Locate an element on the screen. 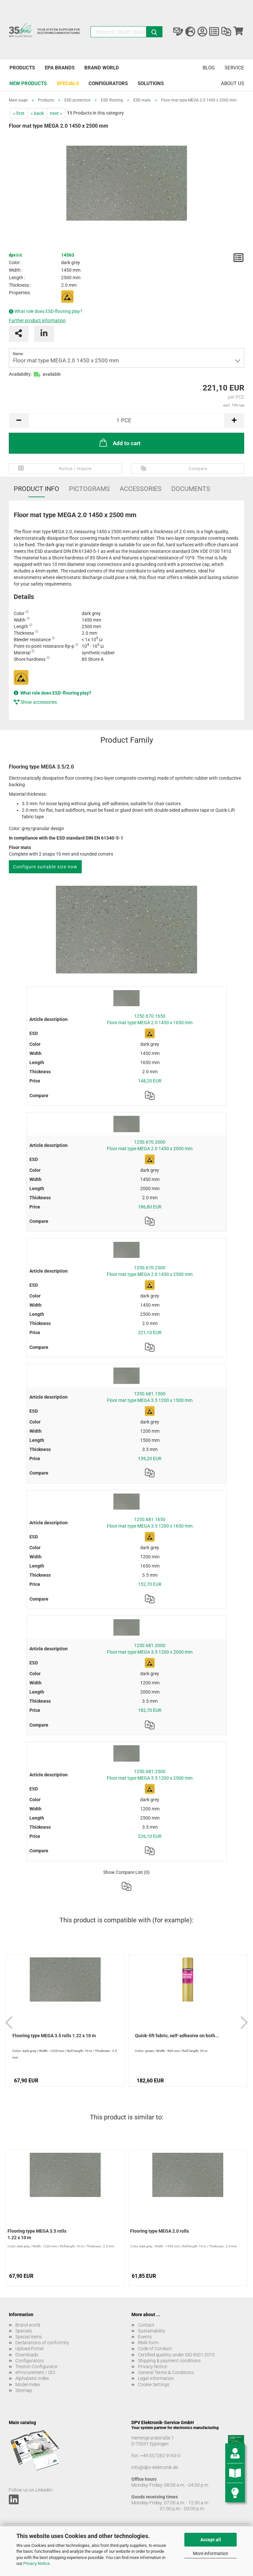  Flooring type MEGA 2.0 rolls is located at coordinates (159, 2231).